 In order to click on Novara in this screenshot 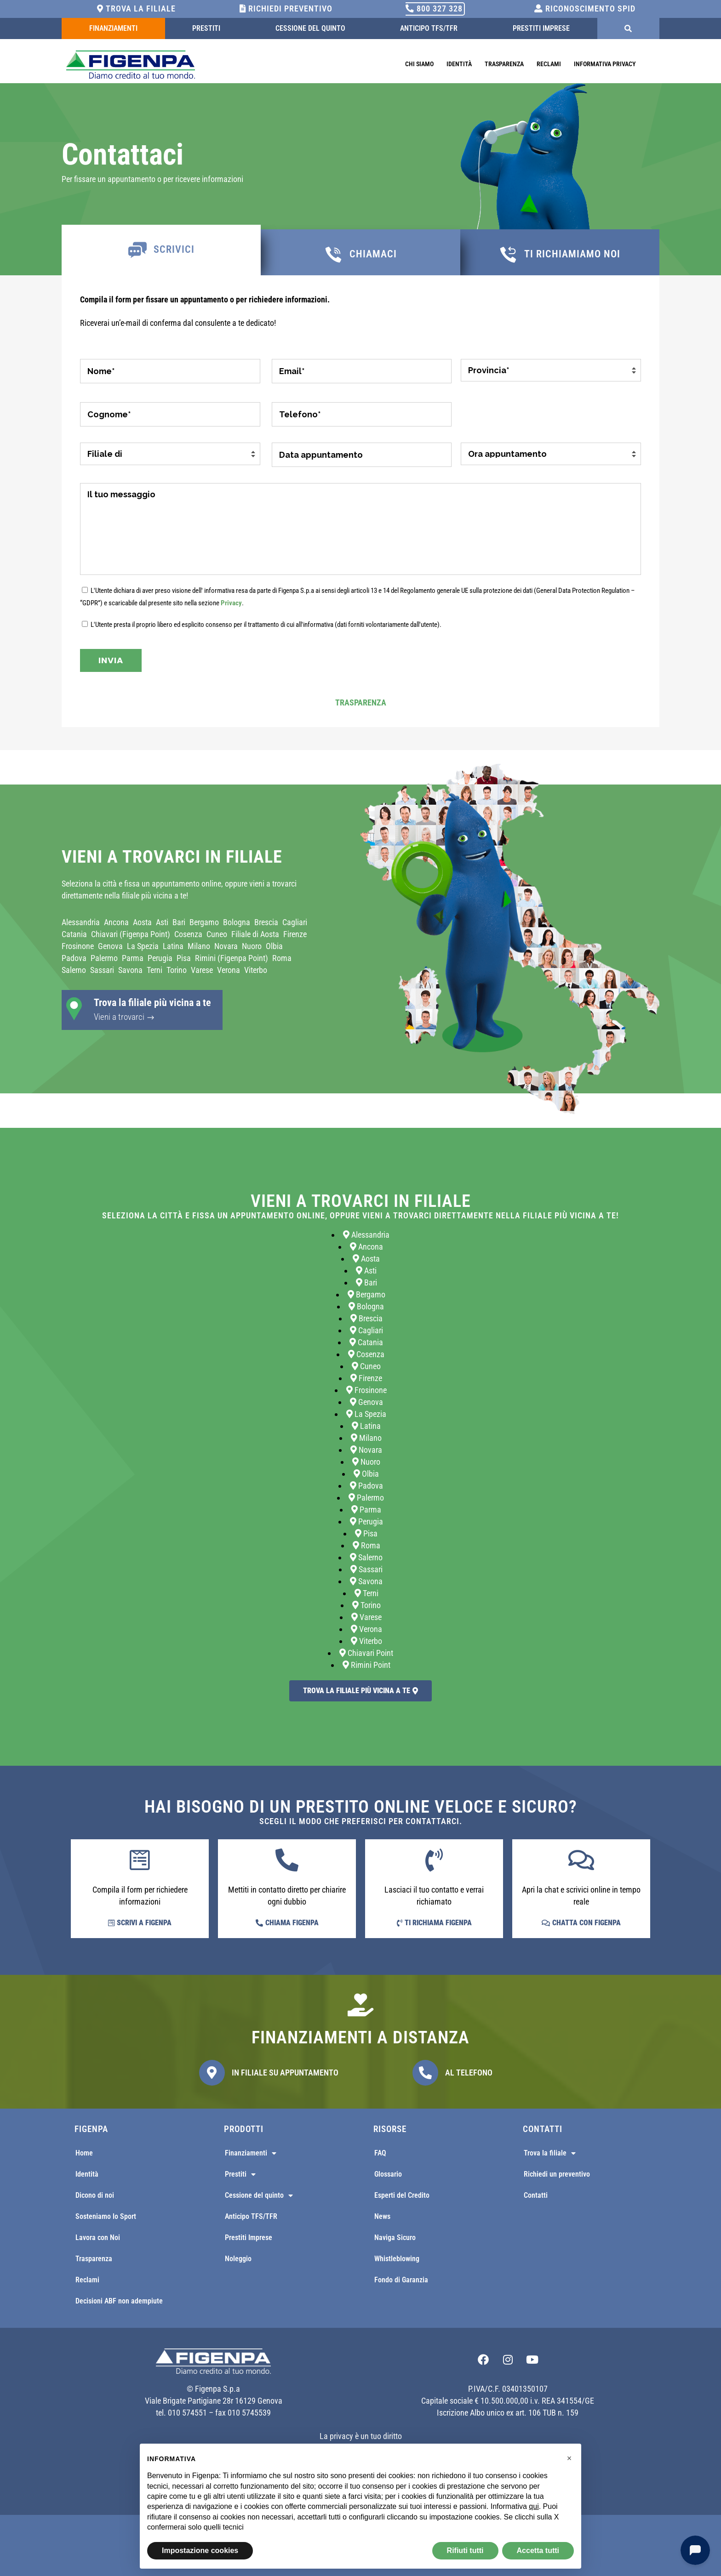, I will do `click(226, 946)`.